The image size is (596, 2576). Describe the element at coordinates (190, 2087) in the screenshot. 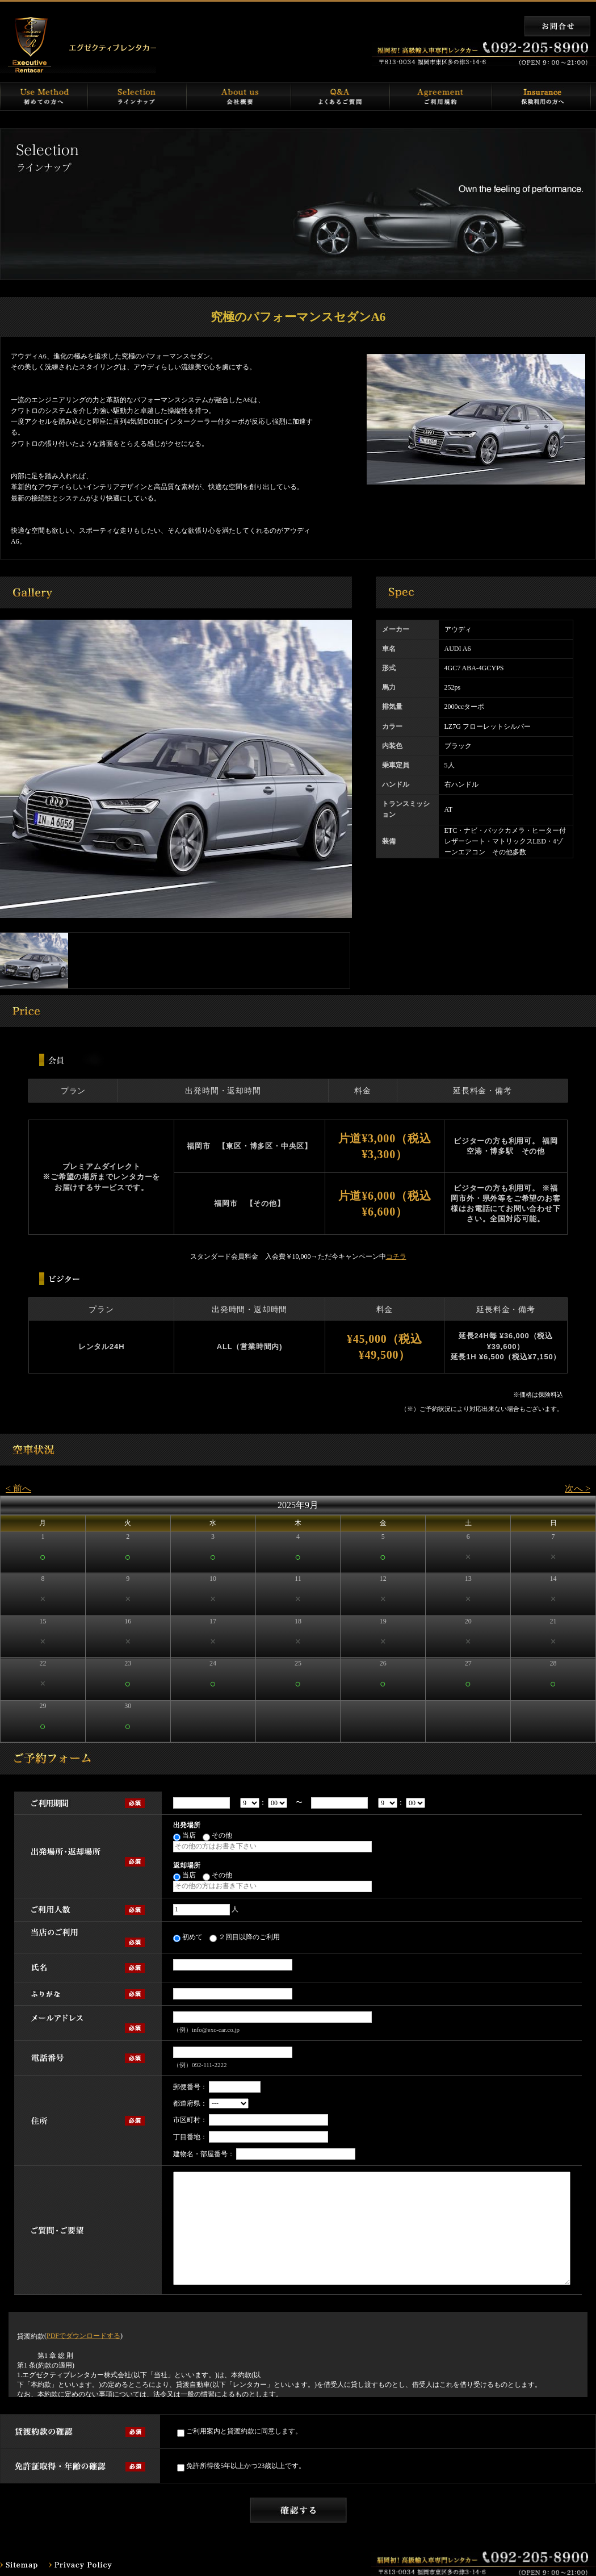

I see `郵便番号：` at that location.